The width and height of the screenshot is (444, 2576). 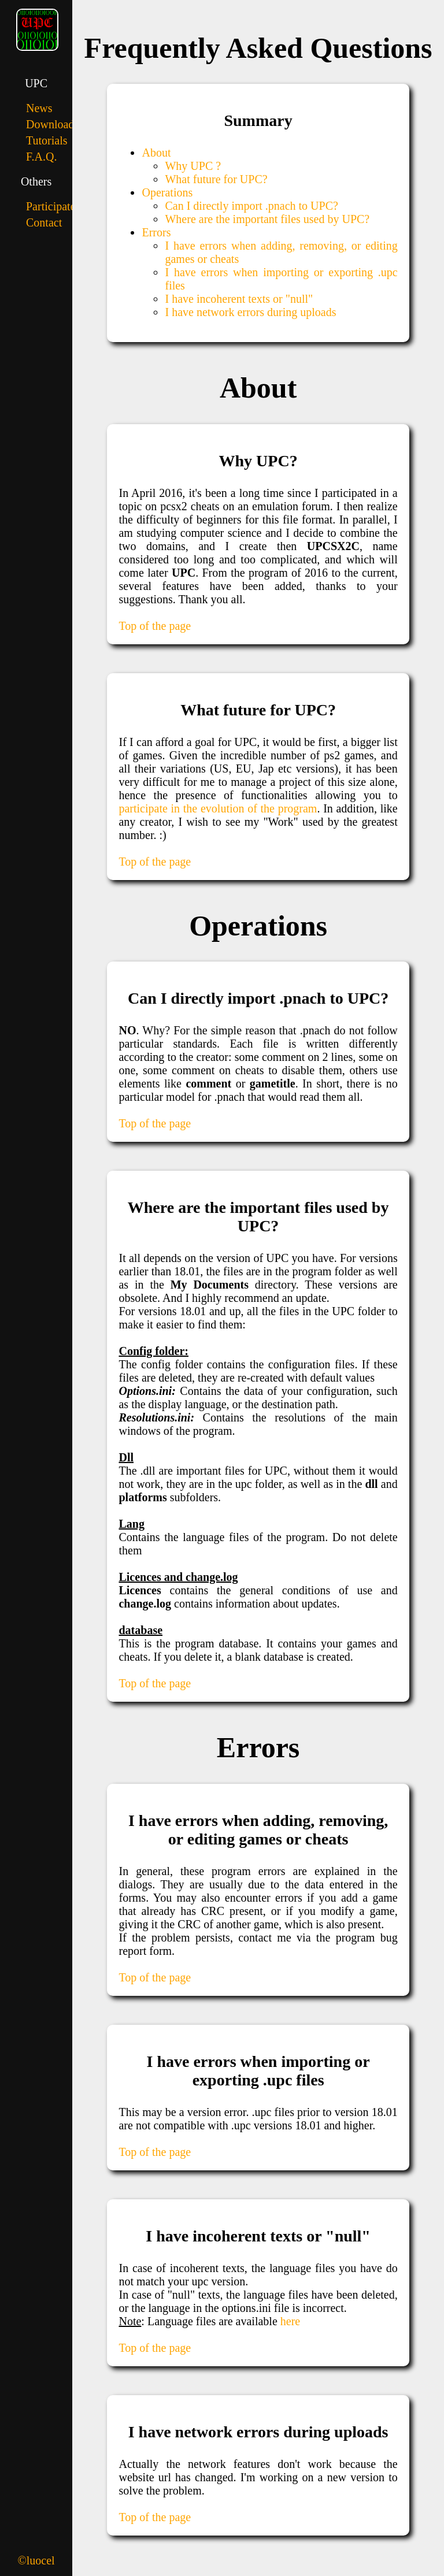 I want to click on Operations, so click(x=167, y=192).